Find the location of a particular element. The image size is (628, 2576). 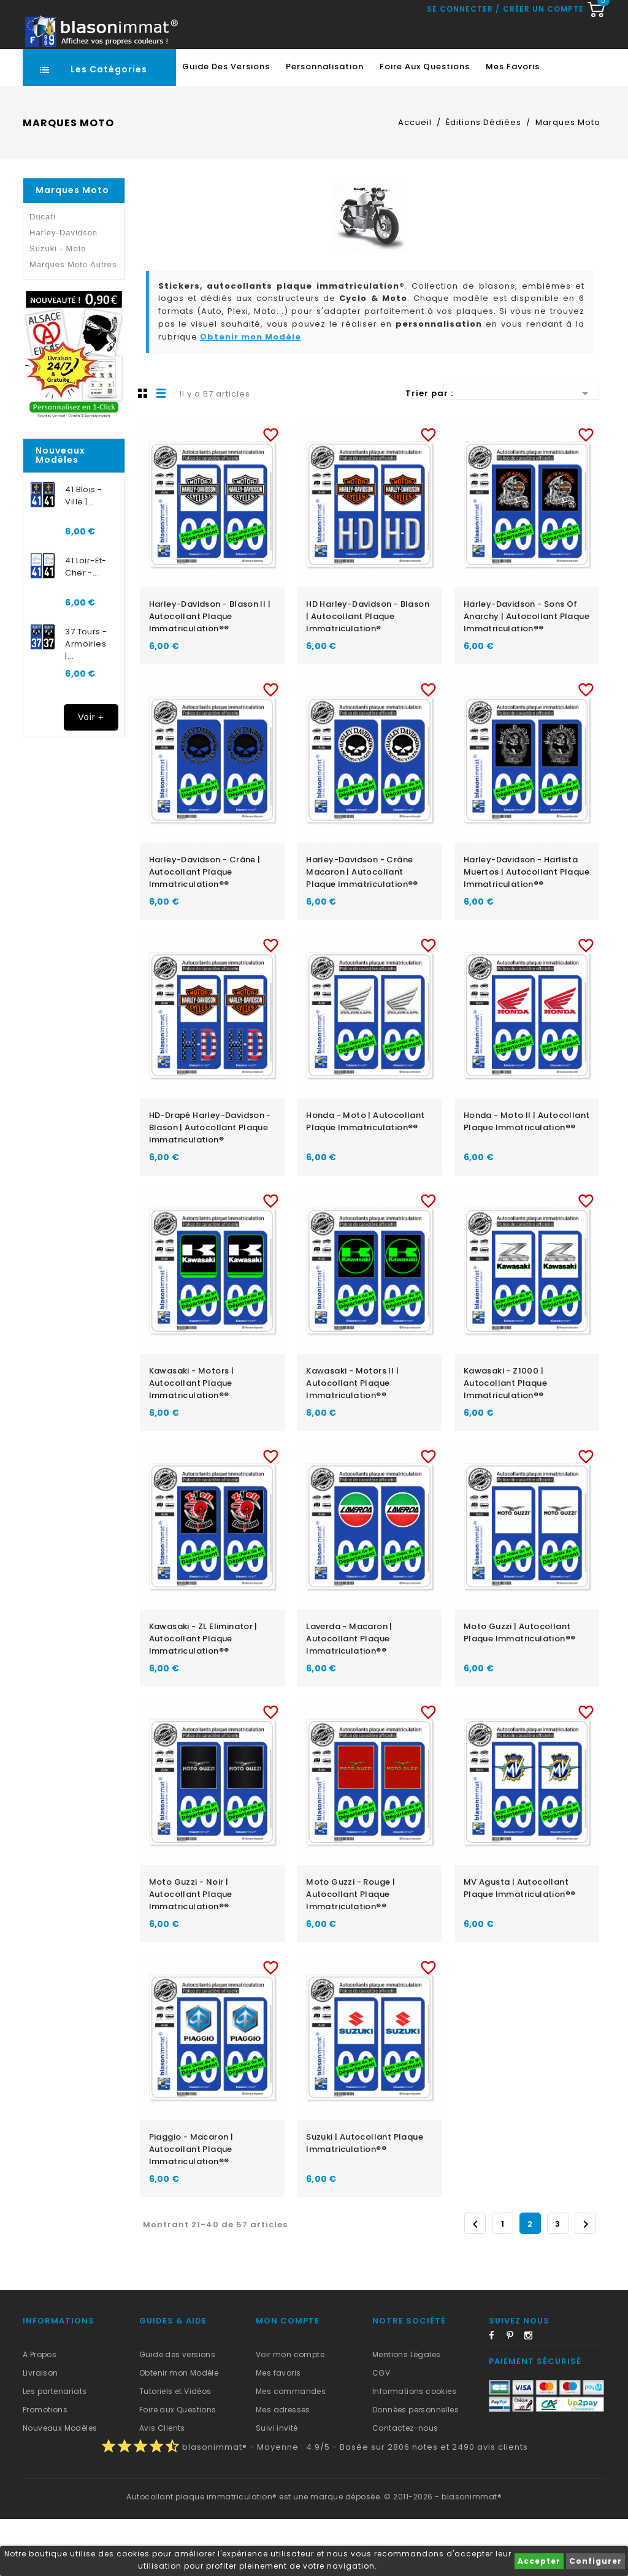

Voir mon compte is located at coordinates (290, 2411).